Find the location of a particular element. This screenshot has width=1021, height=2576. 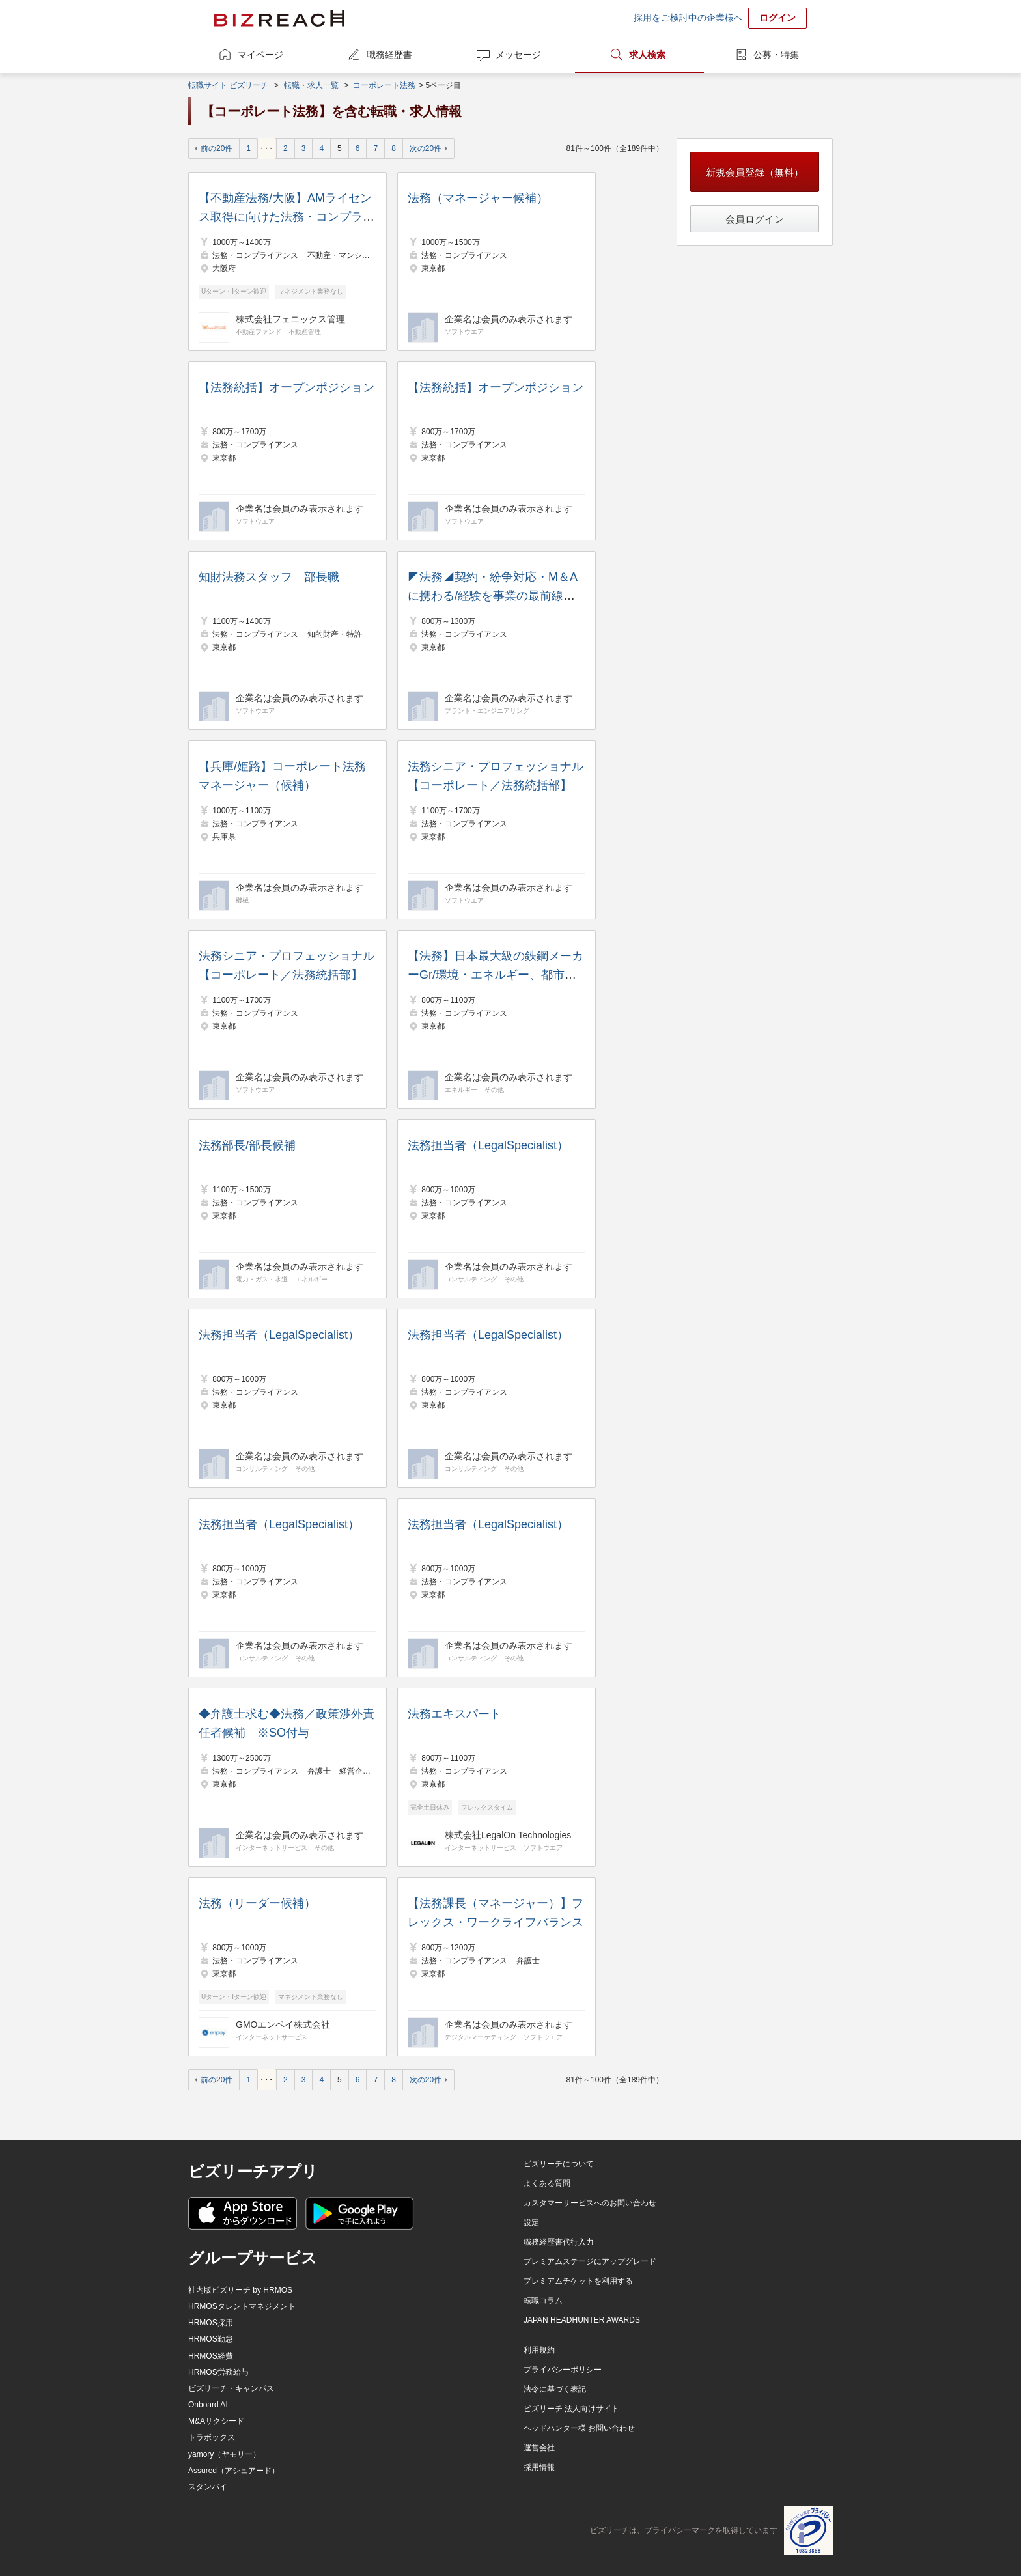

HRMOS採用 is located at coordinates (210, 2322).